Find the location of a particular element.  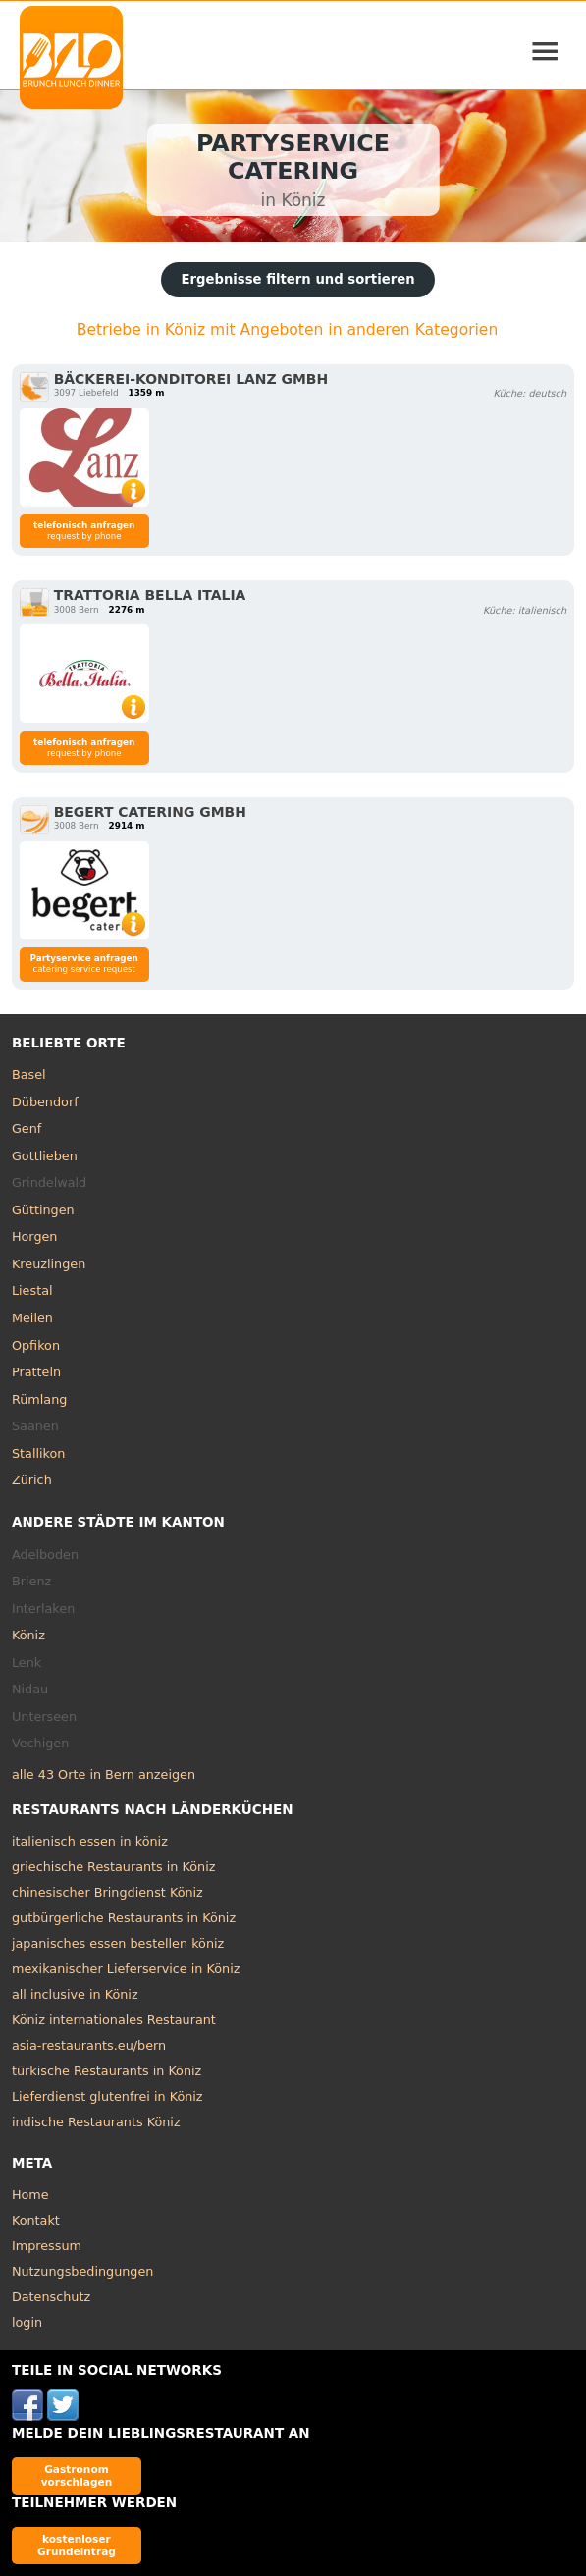

indische Restaurants Köniz is located at coordinates (96, 2122).